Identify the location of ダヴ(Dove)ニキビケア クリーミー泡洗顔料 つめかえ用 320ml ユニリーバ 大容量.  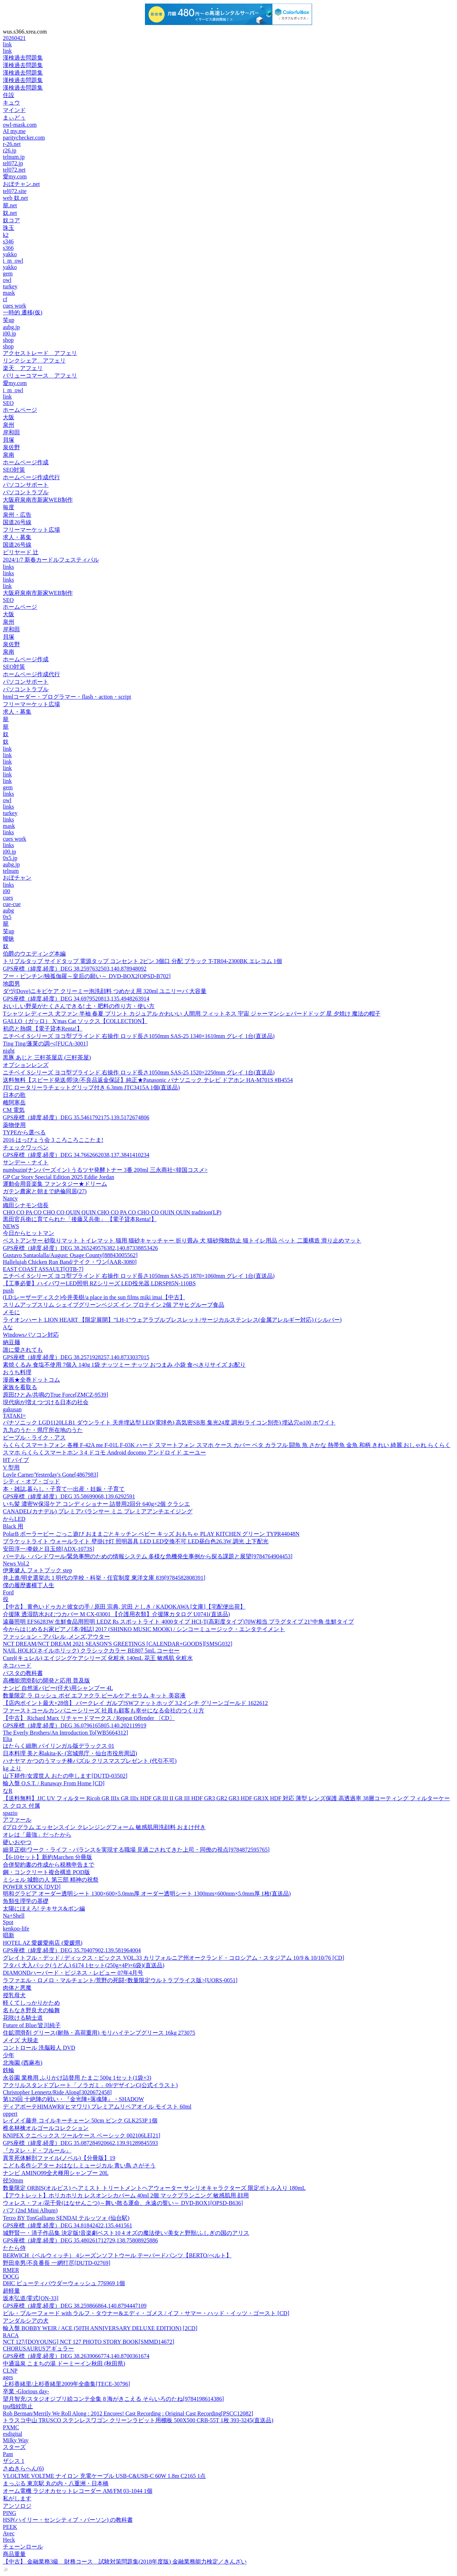
(104, 991).